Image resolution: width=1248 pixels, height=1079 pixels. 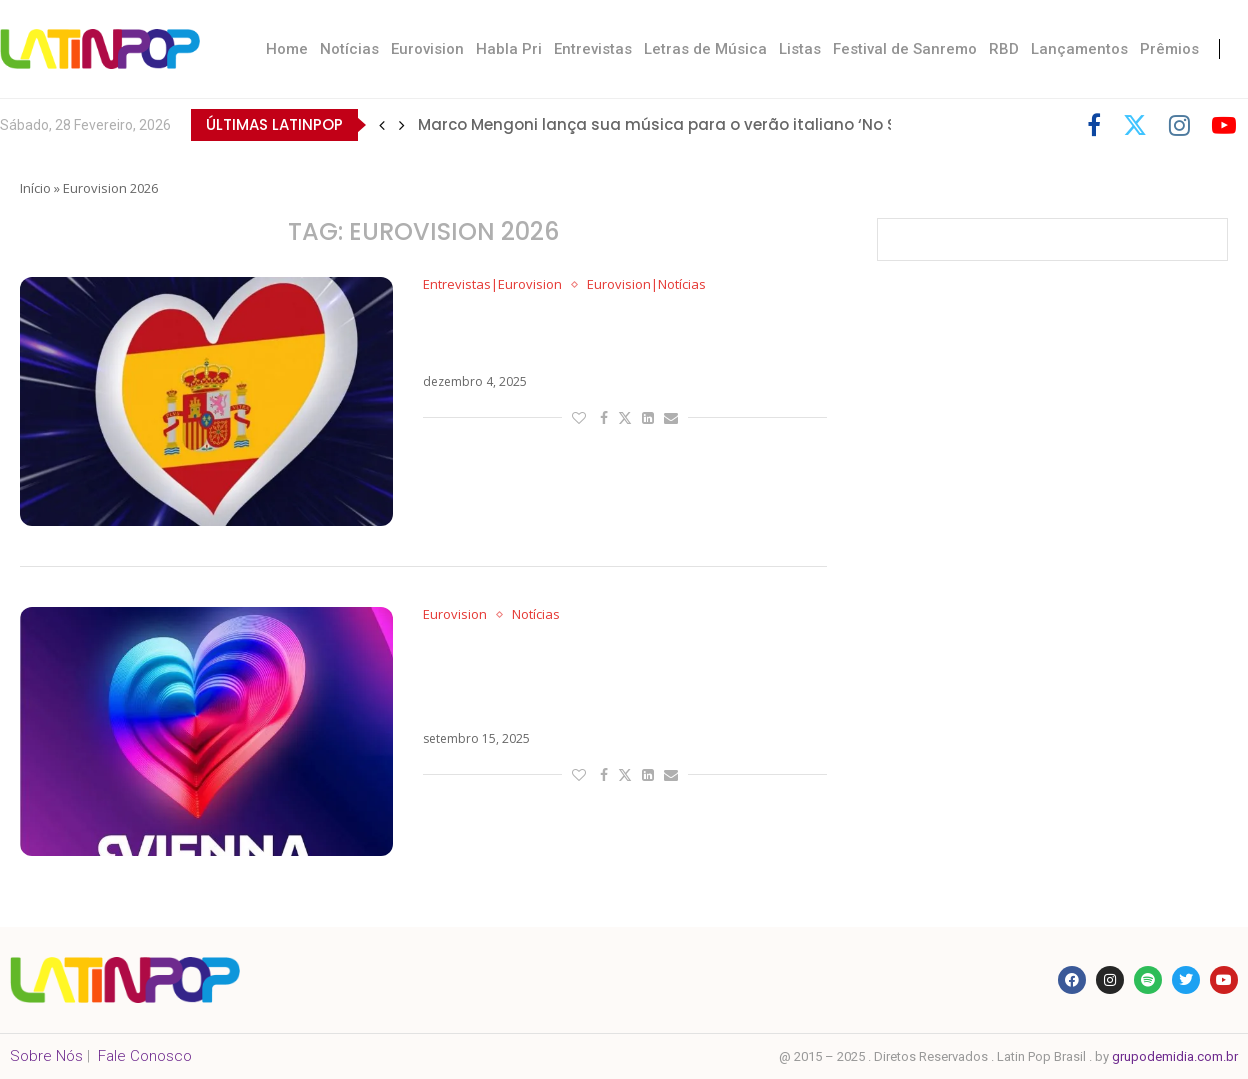 What do you see at coordinates (648, 417) in the screenshot?
I see `[Share on LinkedIn]` at bounding box center [648, 417].